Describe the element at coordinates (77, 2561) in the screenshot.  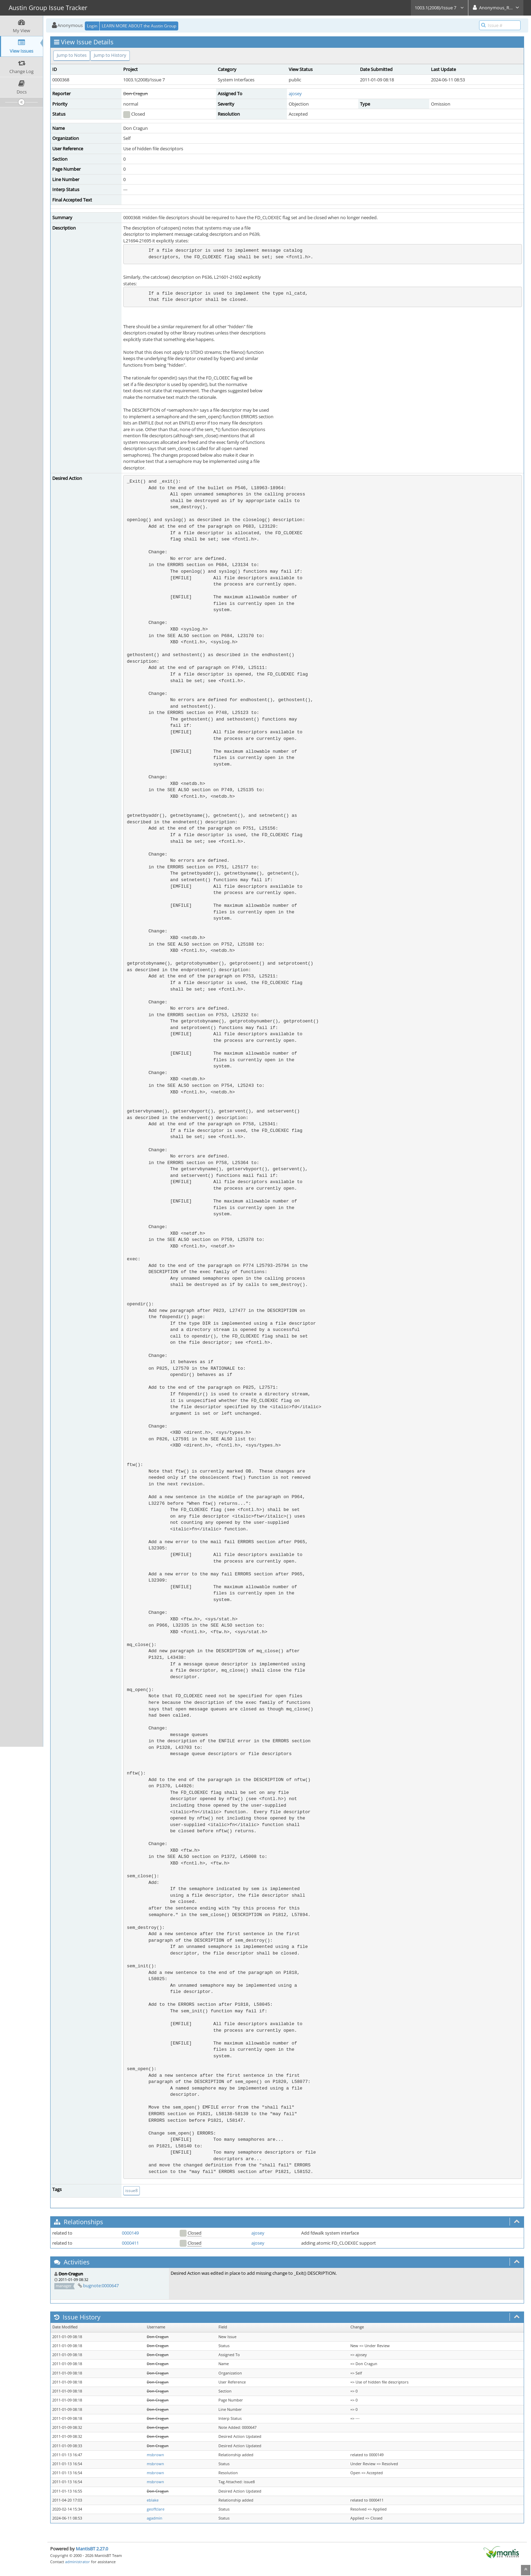
I see `administrator` at that location.